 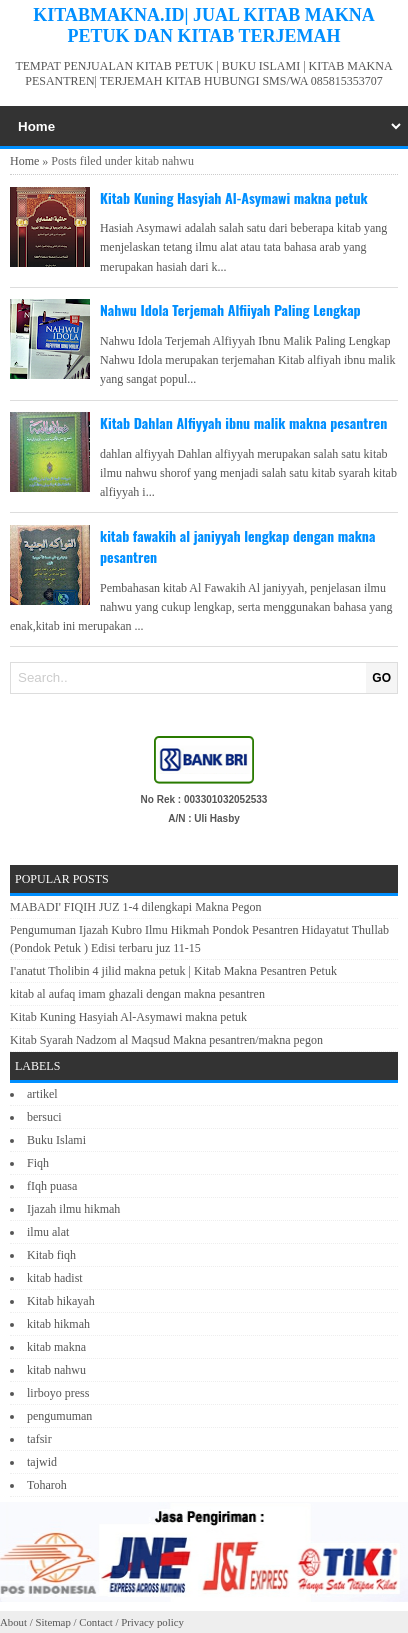 What do you see at coordinates (13, 1622) in the screenshot?
I see `About` at bounding box center [13, 1622].